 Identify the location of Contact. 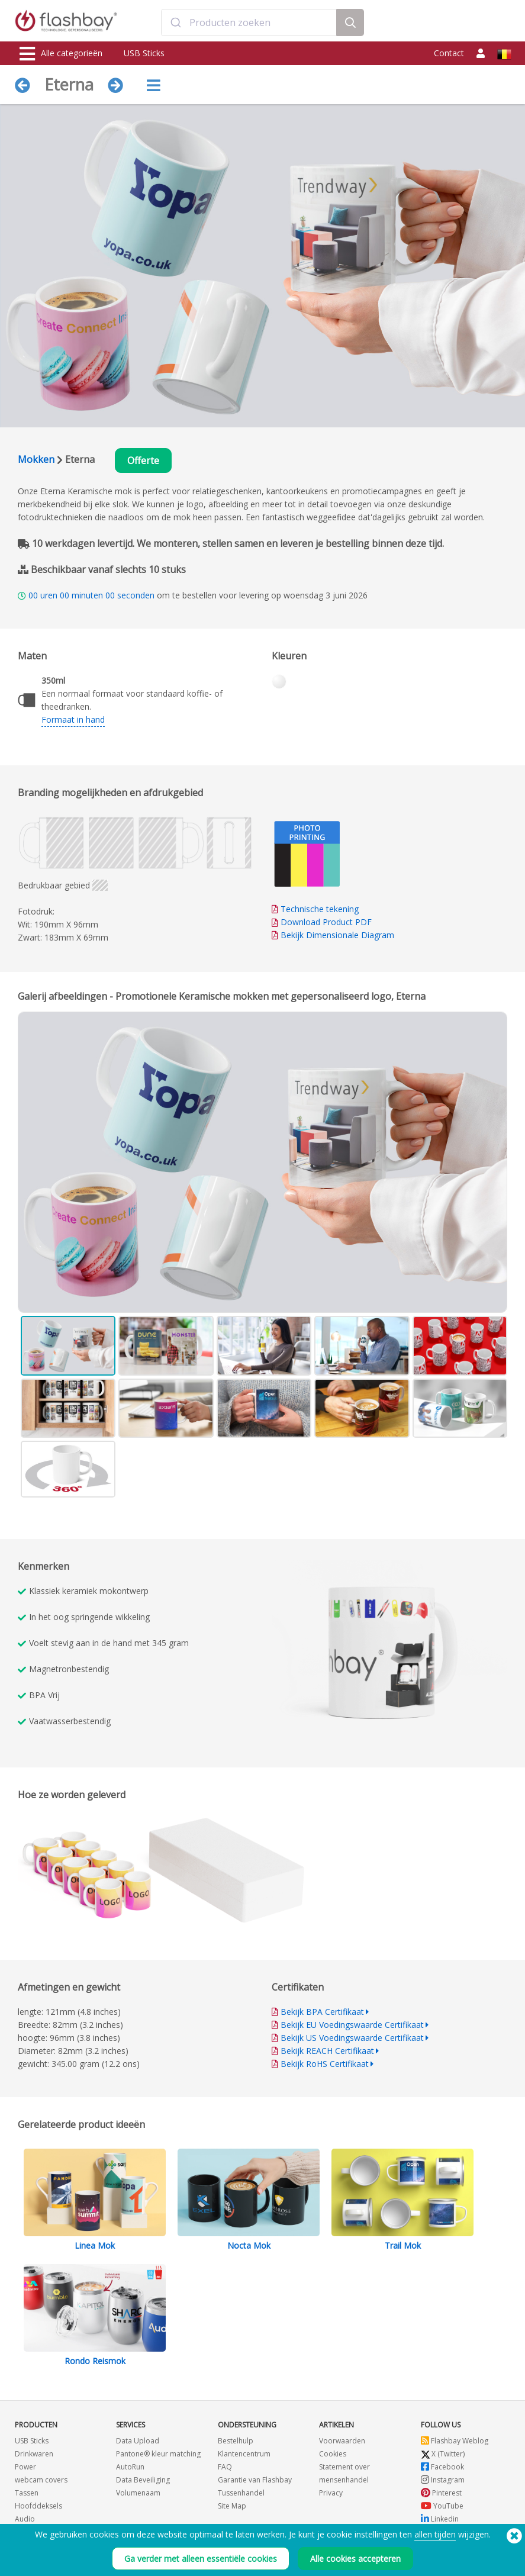
(449, 53).